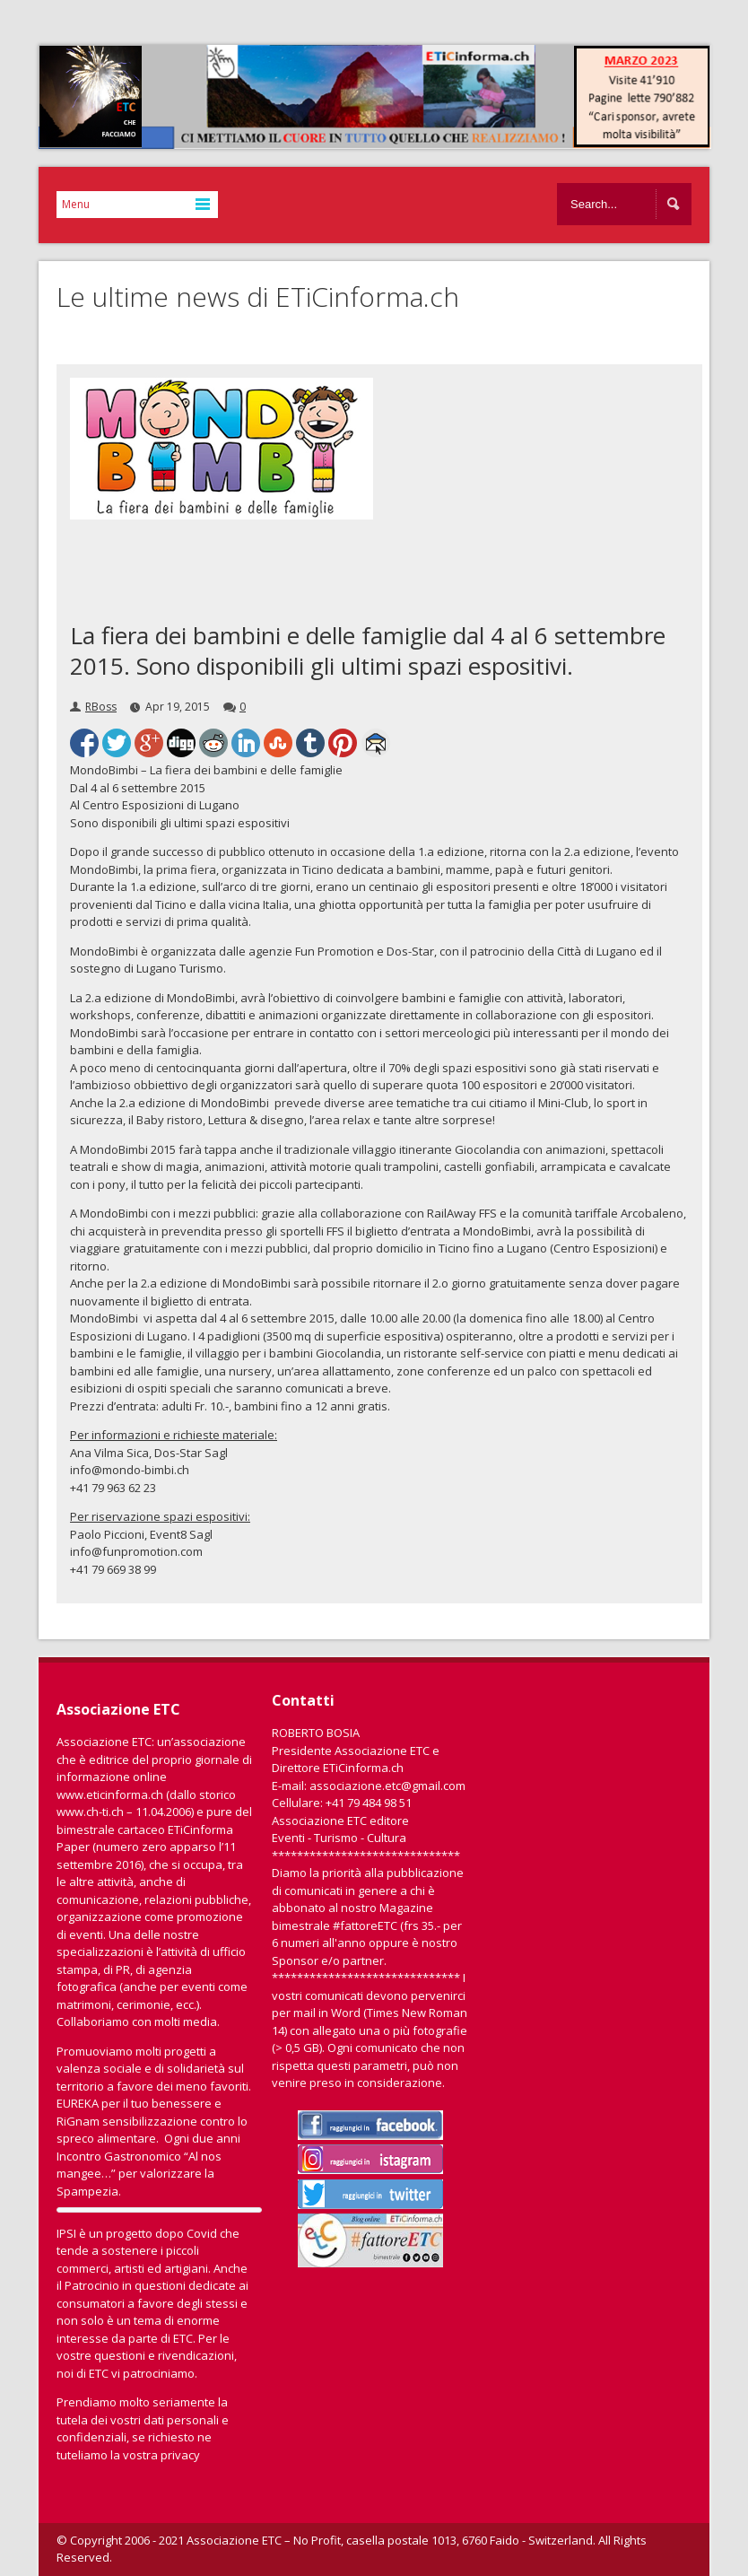 This screenshot has height=2576, width=748. Describe the element at coordinates (367, 650) in the screenshot. I see `La fiera dei bambini e delle famiglie dal 4 al 6 settembre 2015. Sono disponibili gli ultimi spazi espositivi.` at that location.